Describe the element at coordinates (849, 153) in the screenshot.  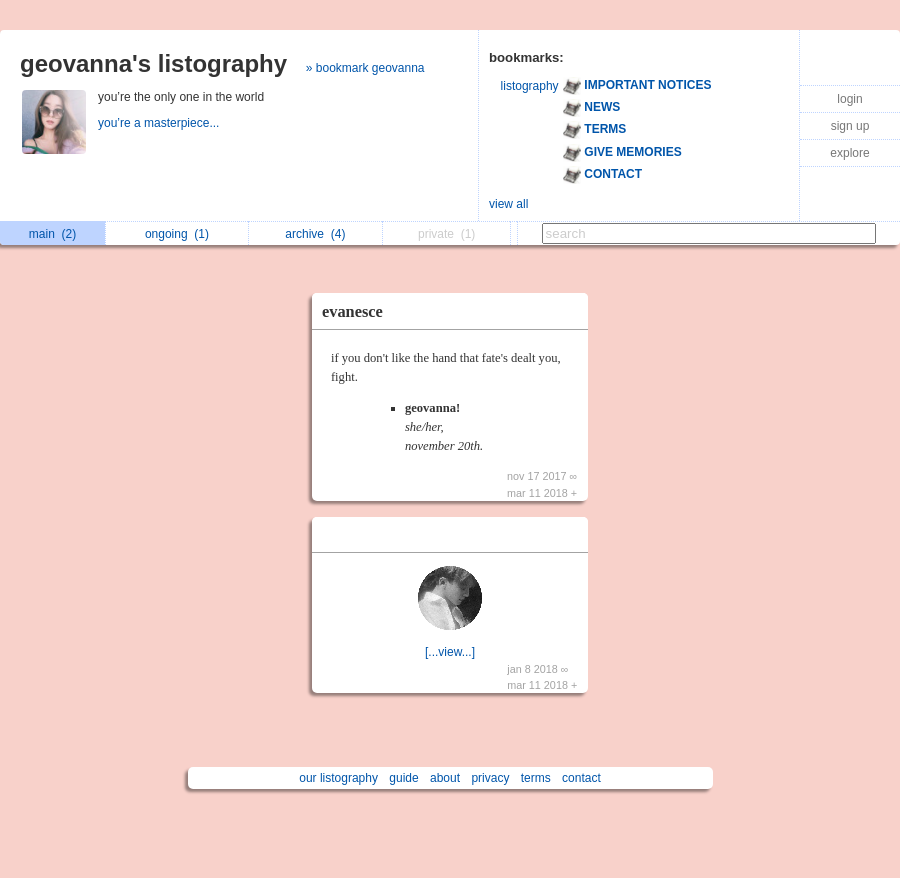
I see `explore` at that location.